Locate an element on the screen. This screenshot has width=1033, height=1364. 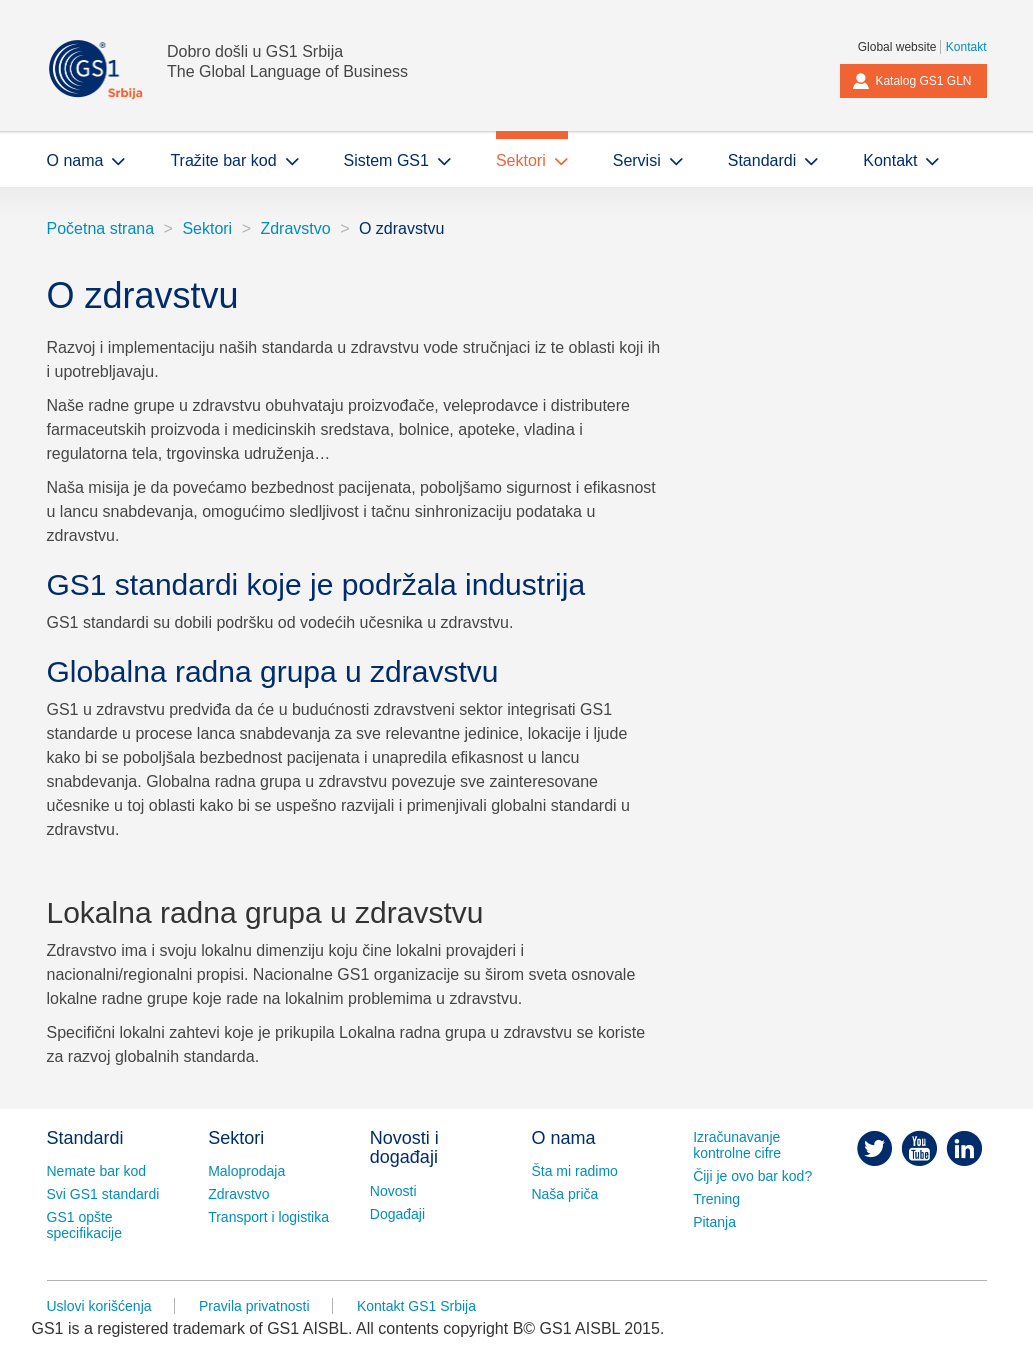
Izračunavanje kontrolne cifre is located at coordinates (737, 1145).